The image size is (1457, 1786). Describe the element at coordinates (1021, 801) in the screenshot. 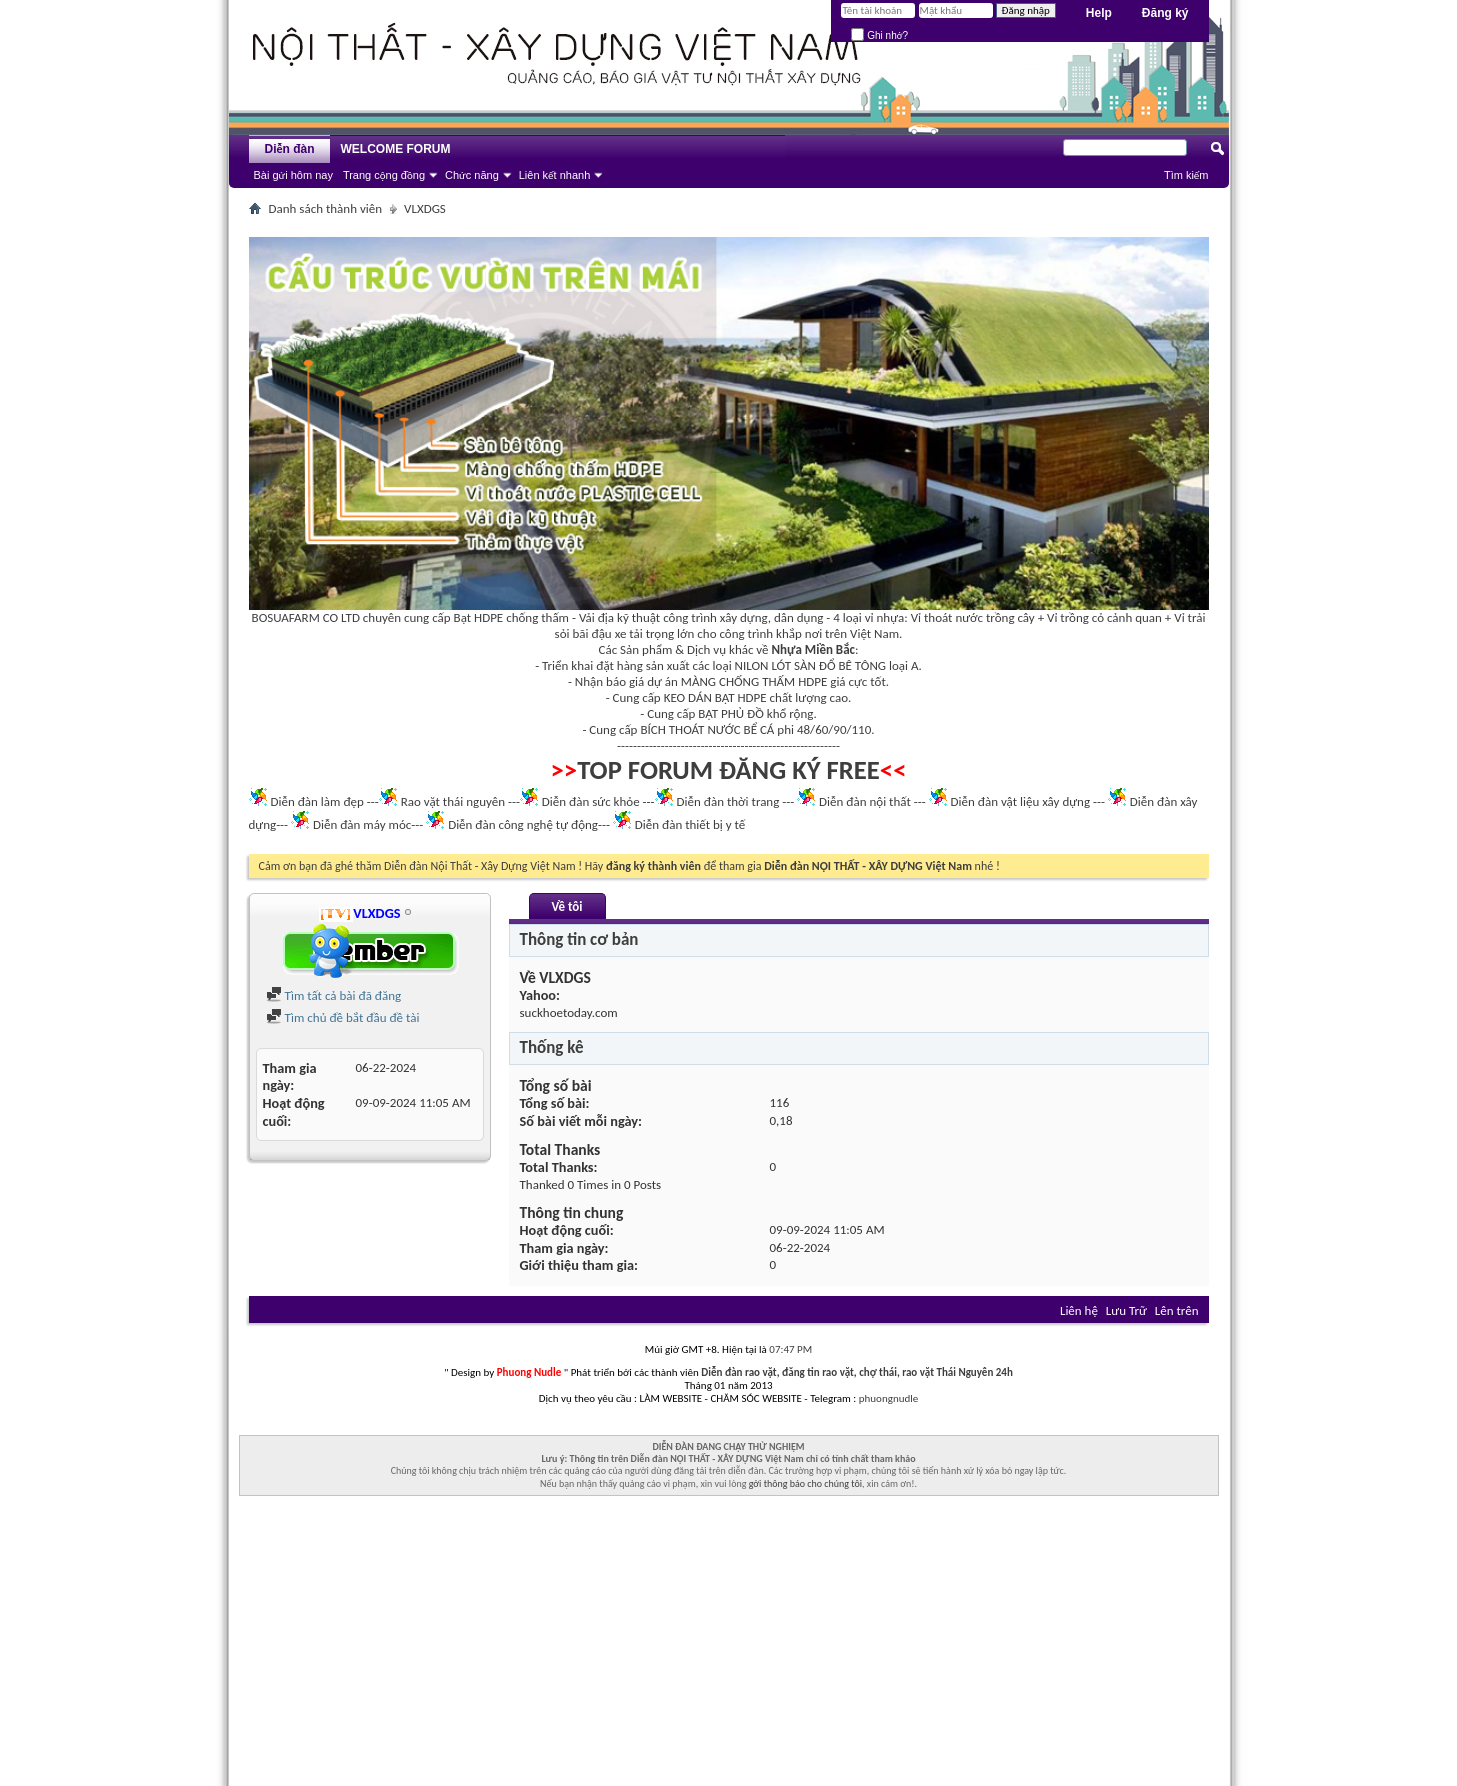

I see `Diễn đàn vật liệu xây dựng` at that location.